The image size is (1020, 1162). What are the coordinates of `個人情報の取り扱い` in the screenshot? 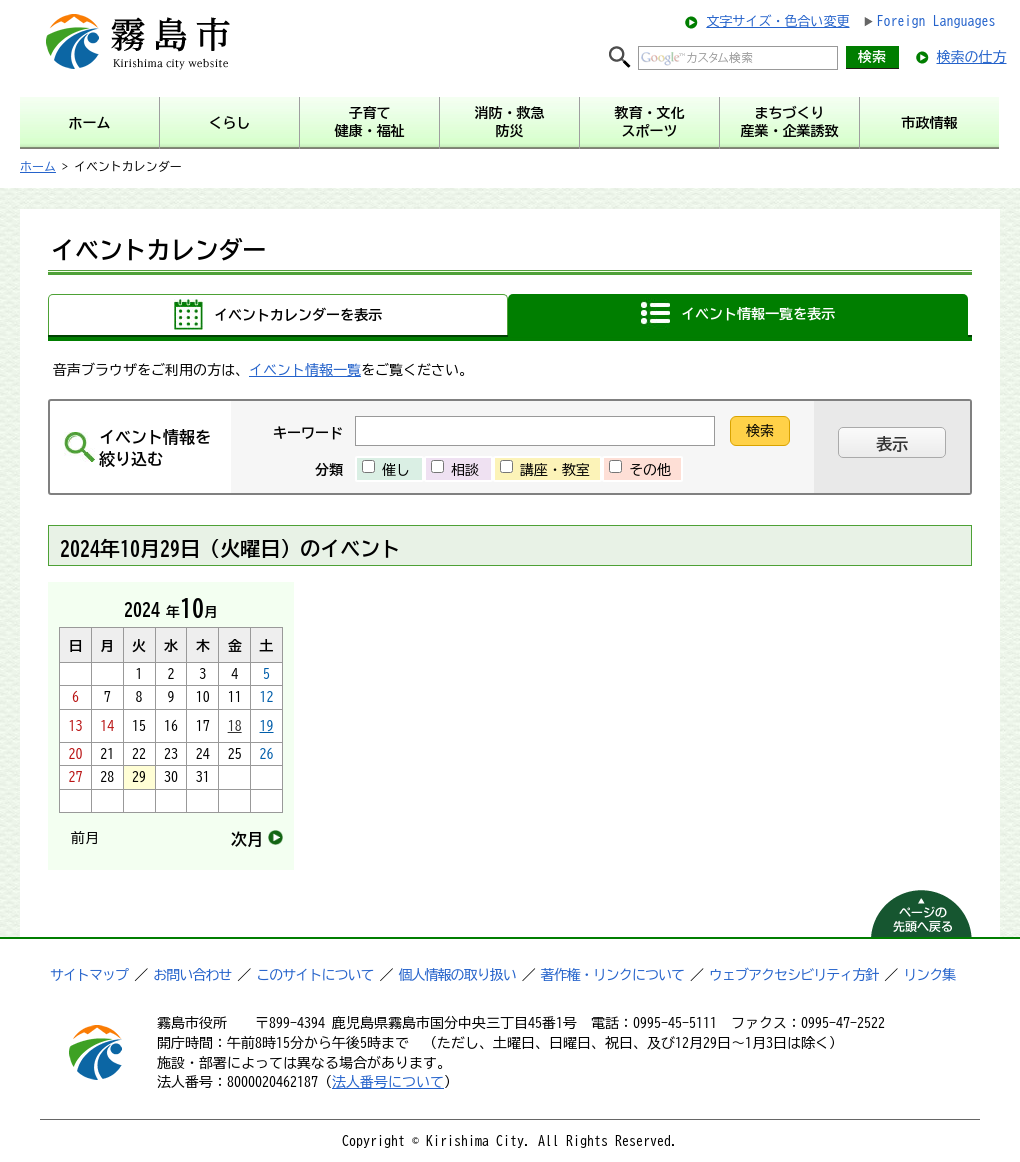 It's located at (457, 975).